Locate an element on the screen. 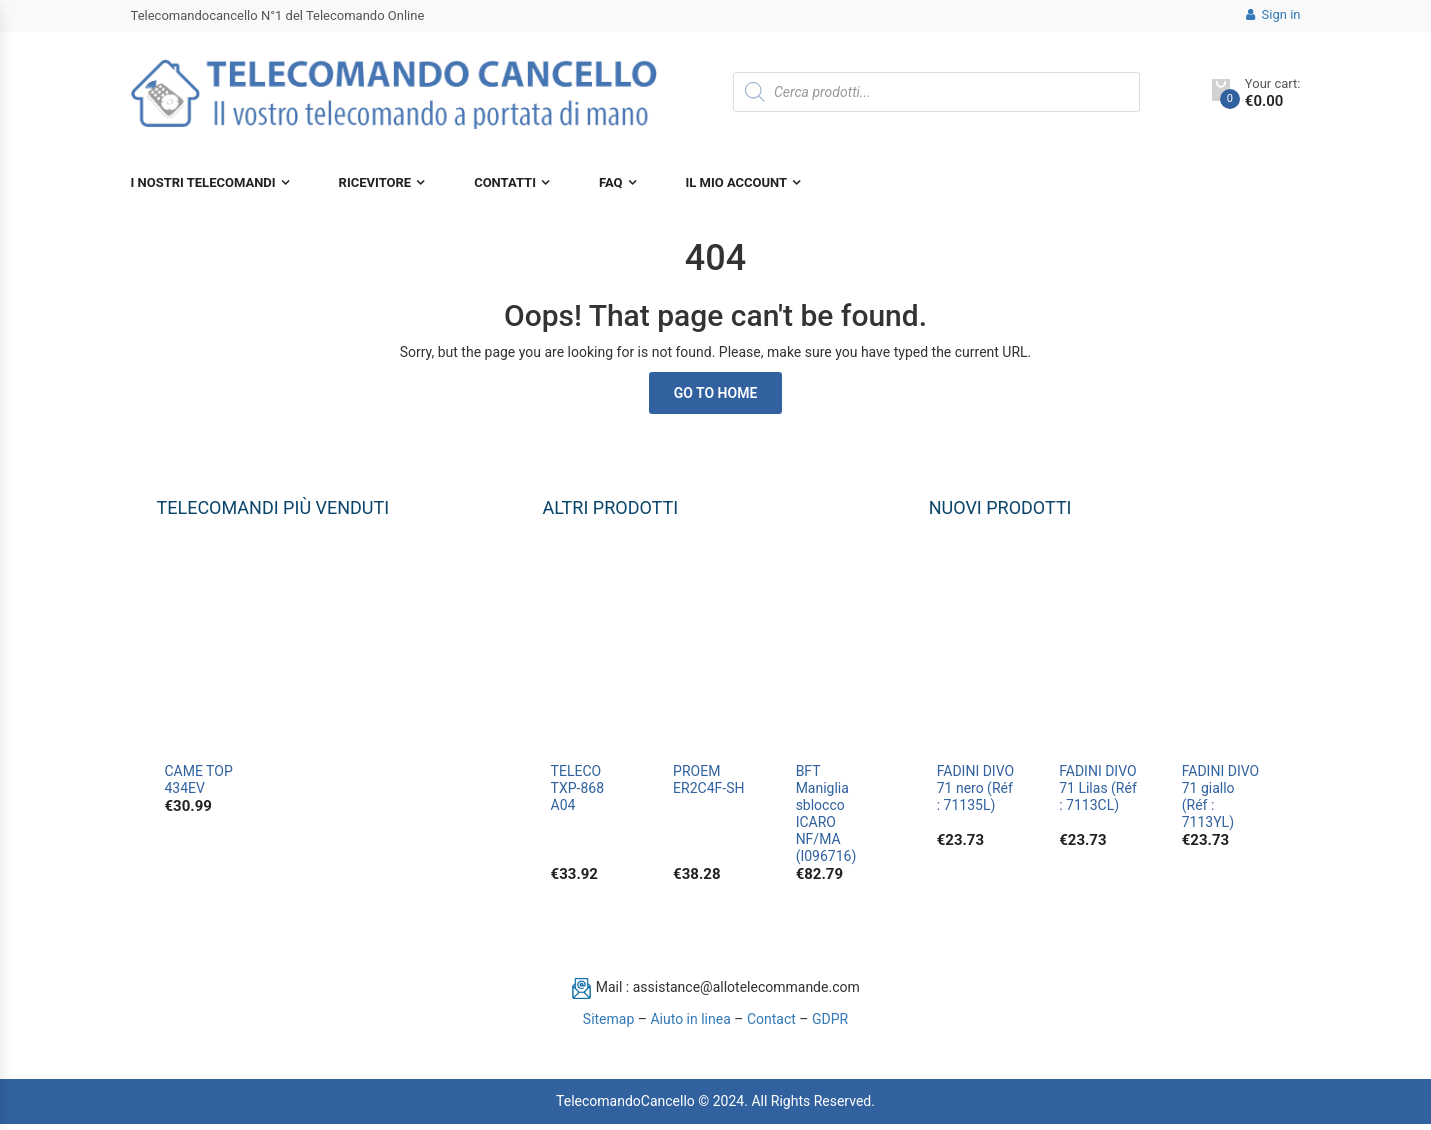  Contact is located at coordinates (771, 1025).